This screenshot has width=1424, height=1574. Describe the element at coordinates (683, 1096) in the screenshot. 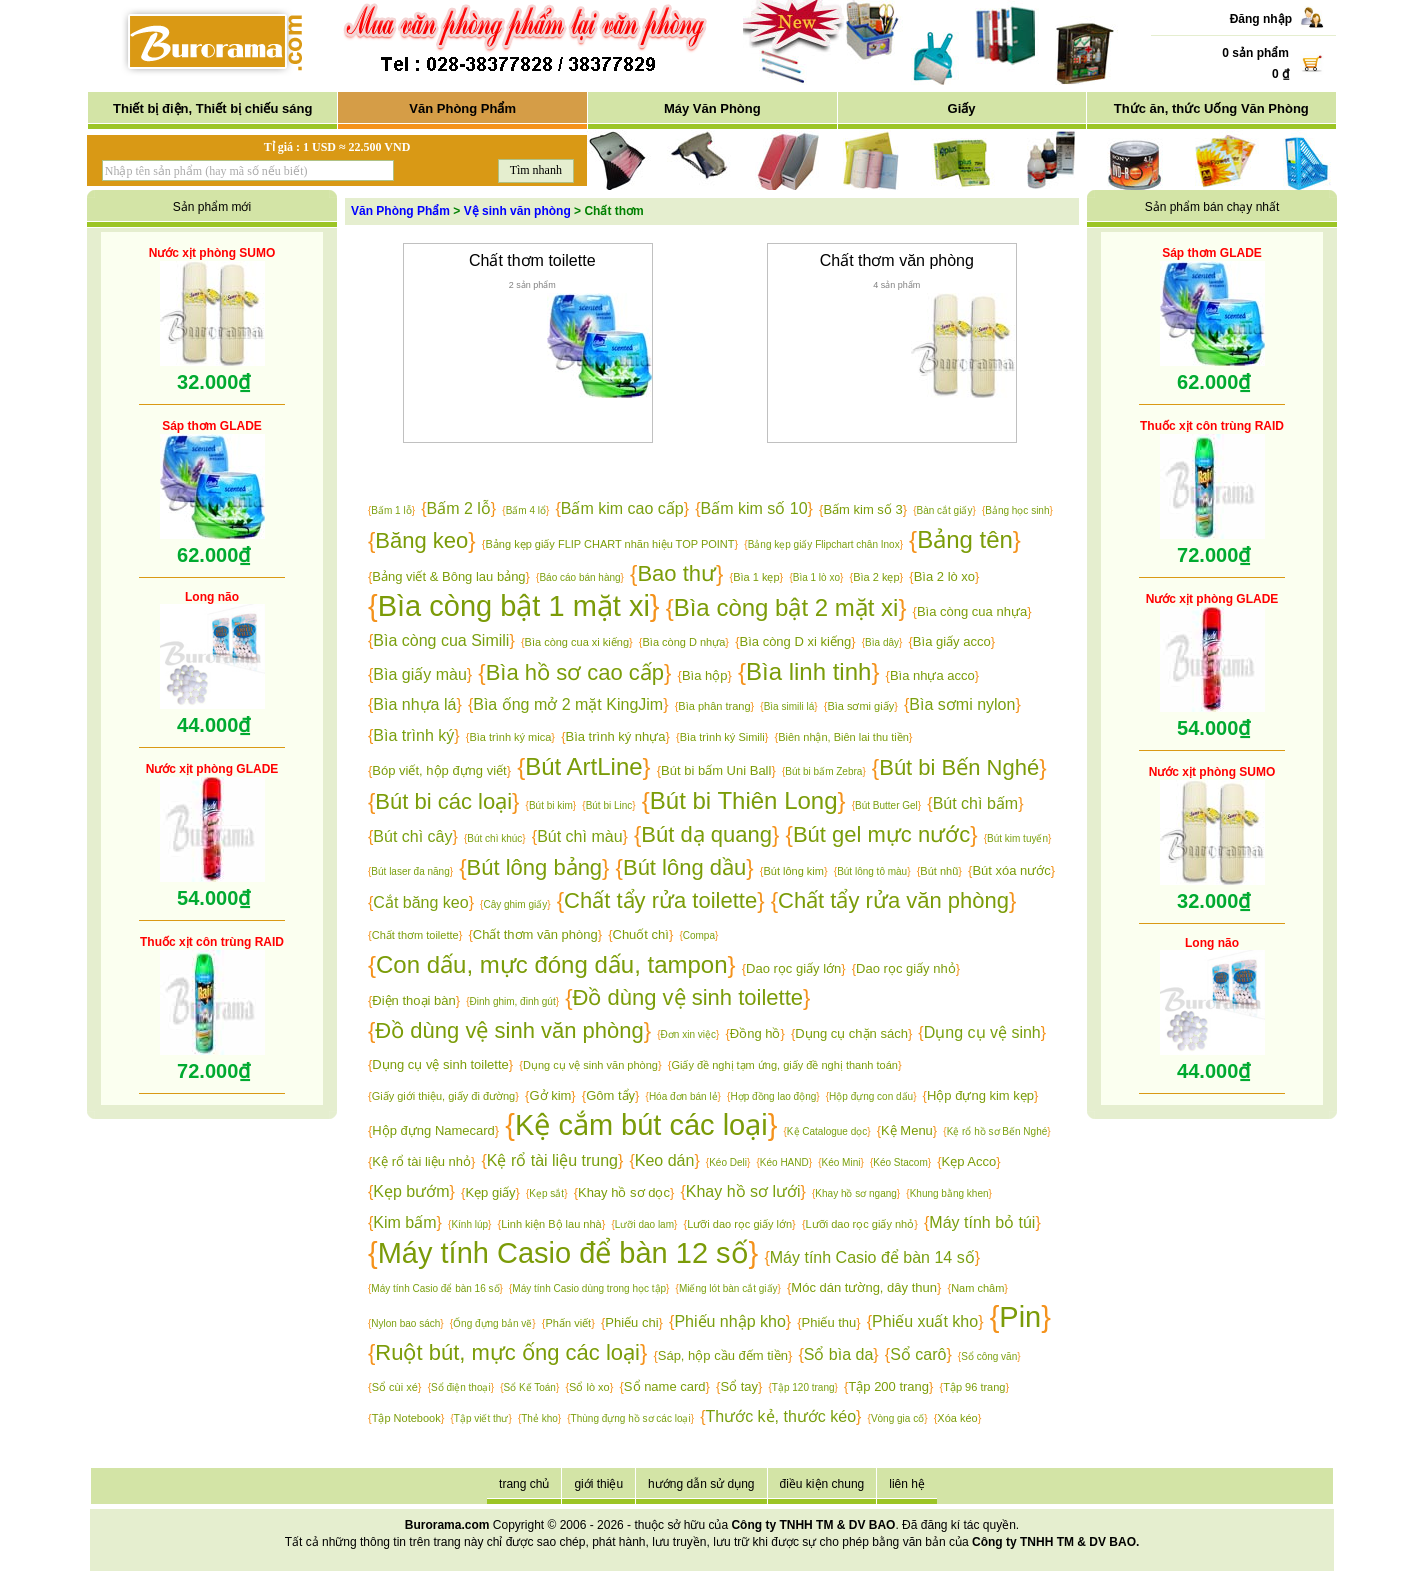

I see `Hóa đơn bán lẻ` at that location.